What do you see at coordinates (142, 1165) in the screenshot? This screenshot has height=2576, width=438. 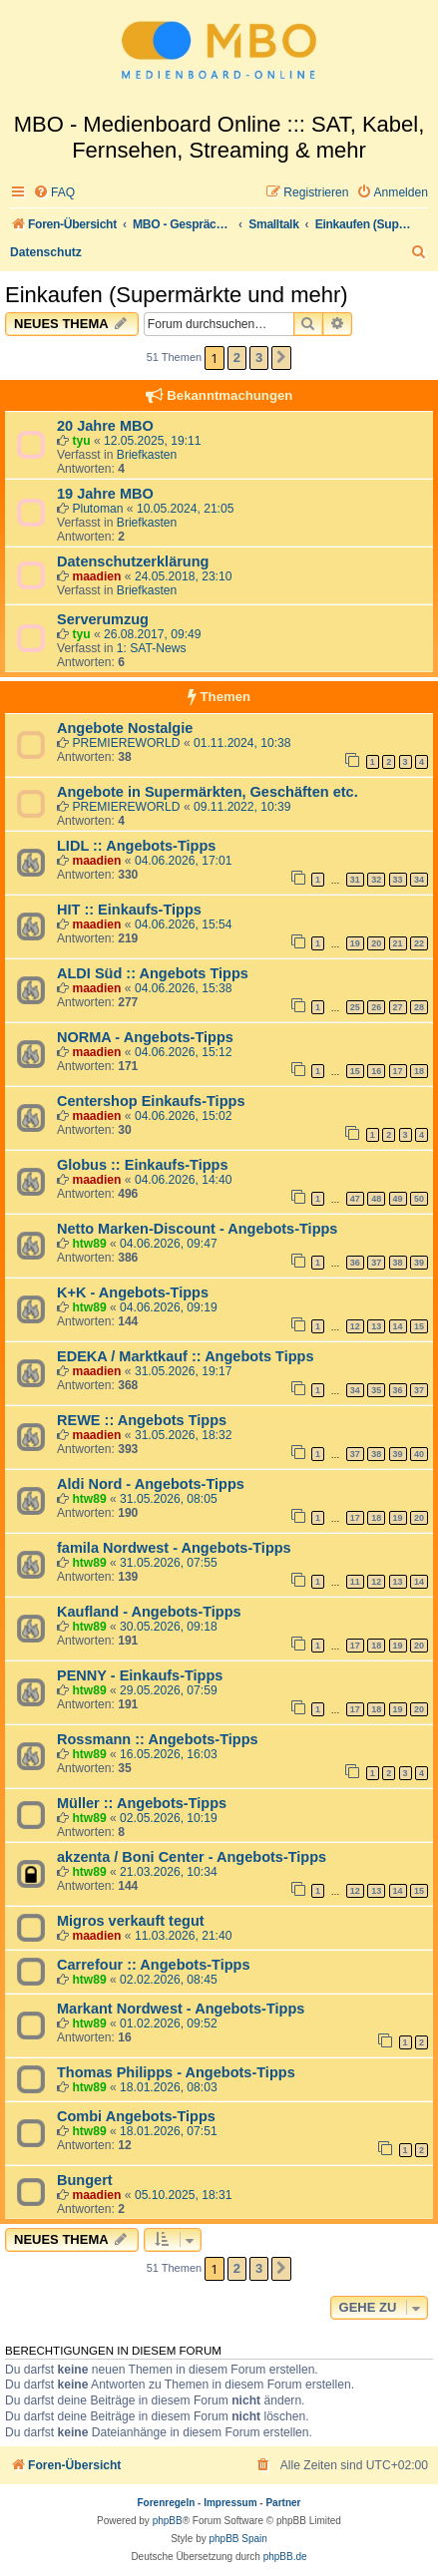 I see `Globus :: Einkaufs-Tipps` at bounding box center [142, 1165].